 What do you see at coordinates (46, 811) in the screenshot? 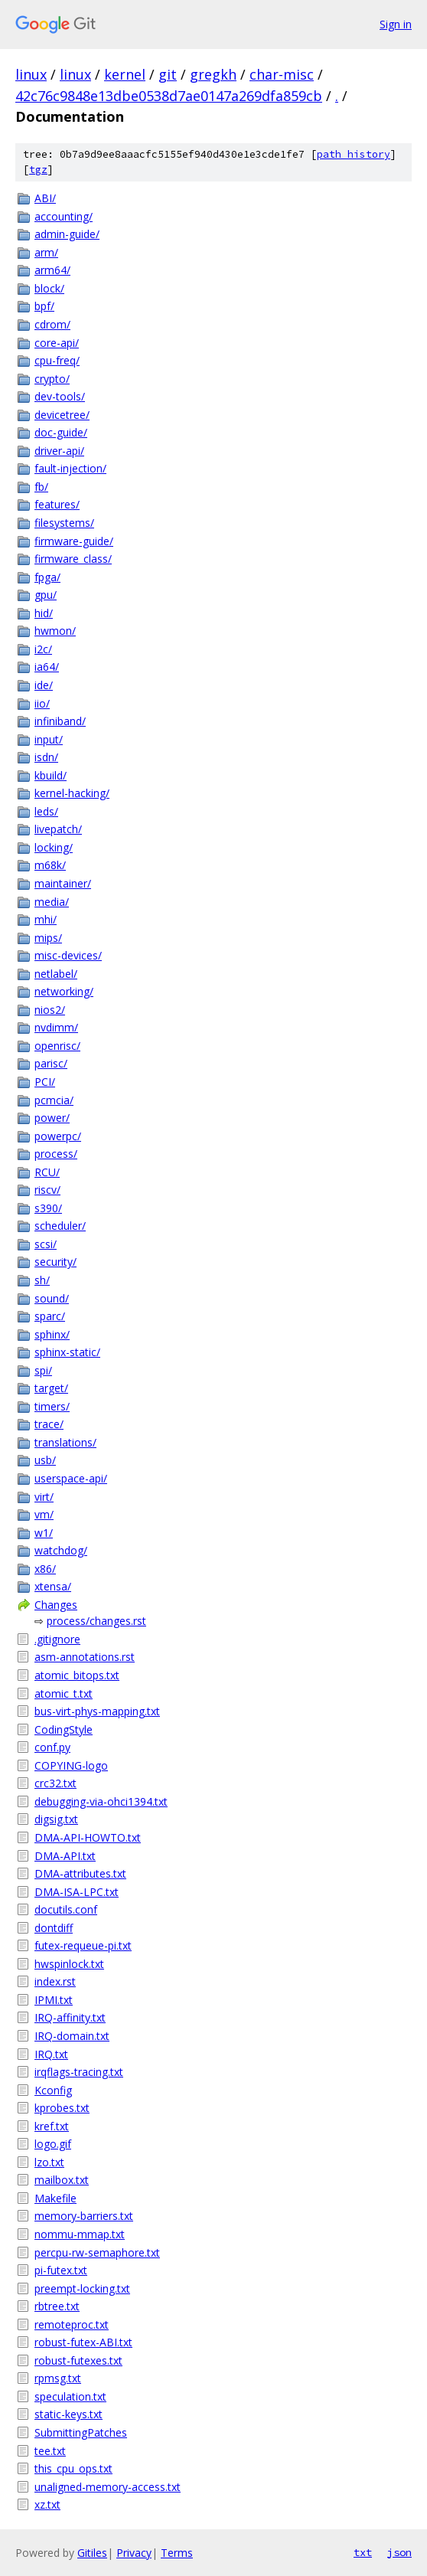
I see `leds/` at bounding box center [46, 811].